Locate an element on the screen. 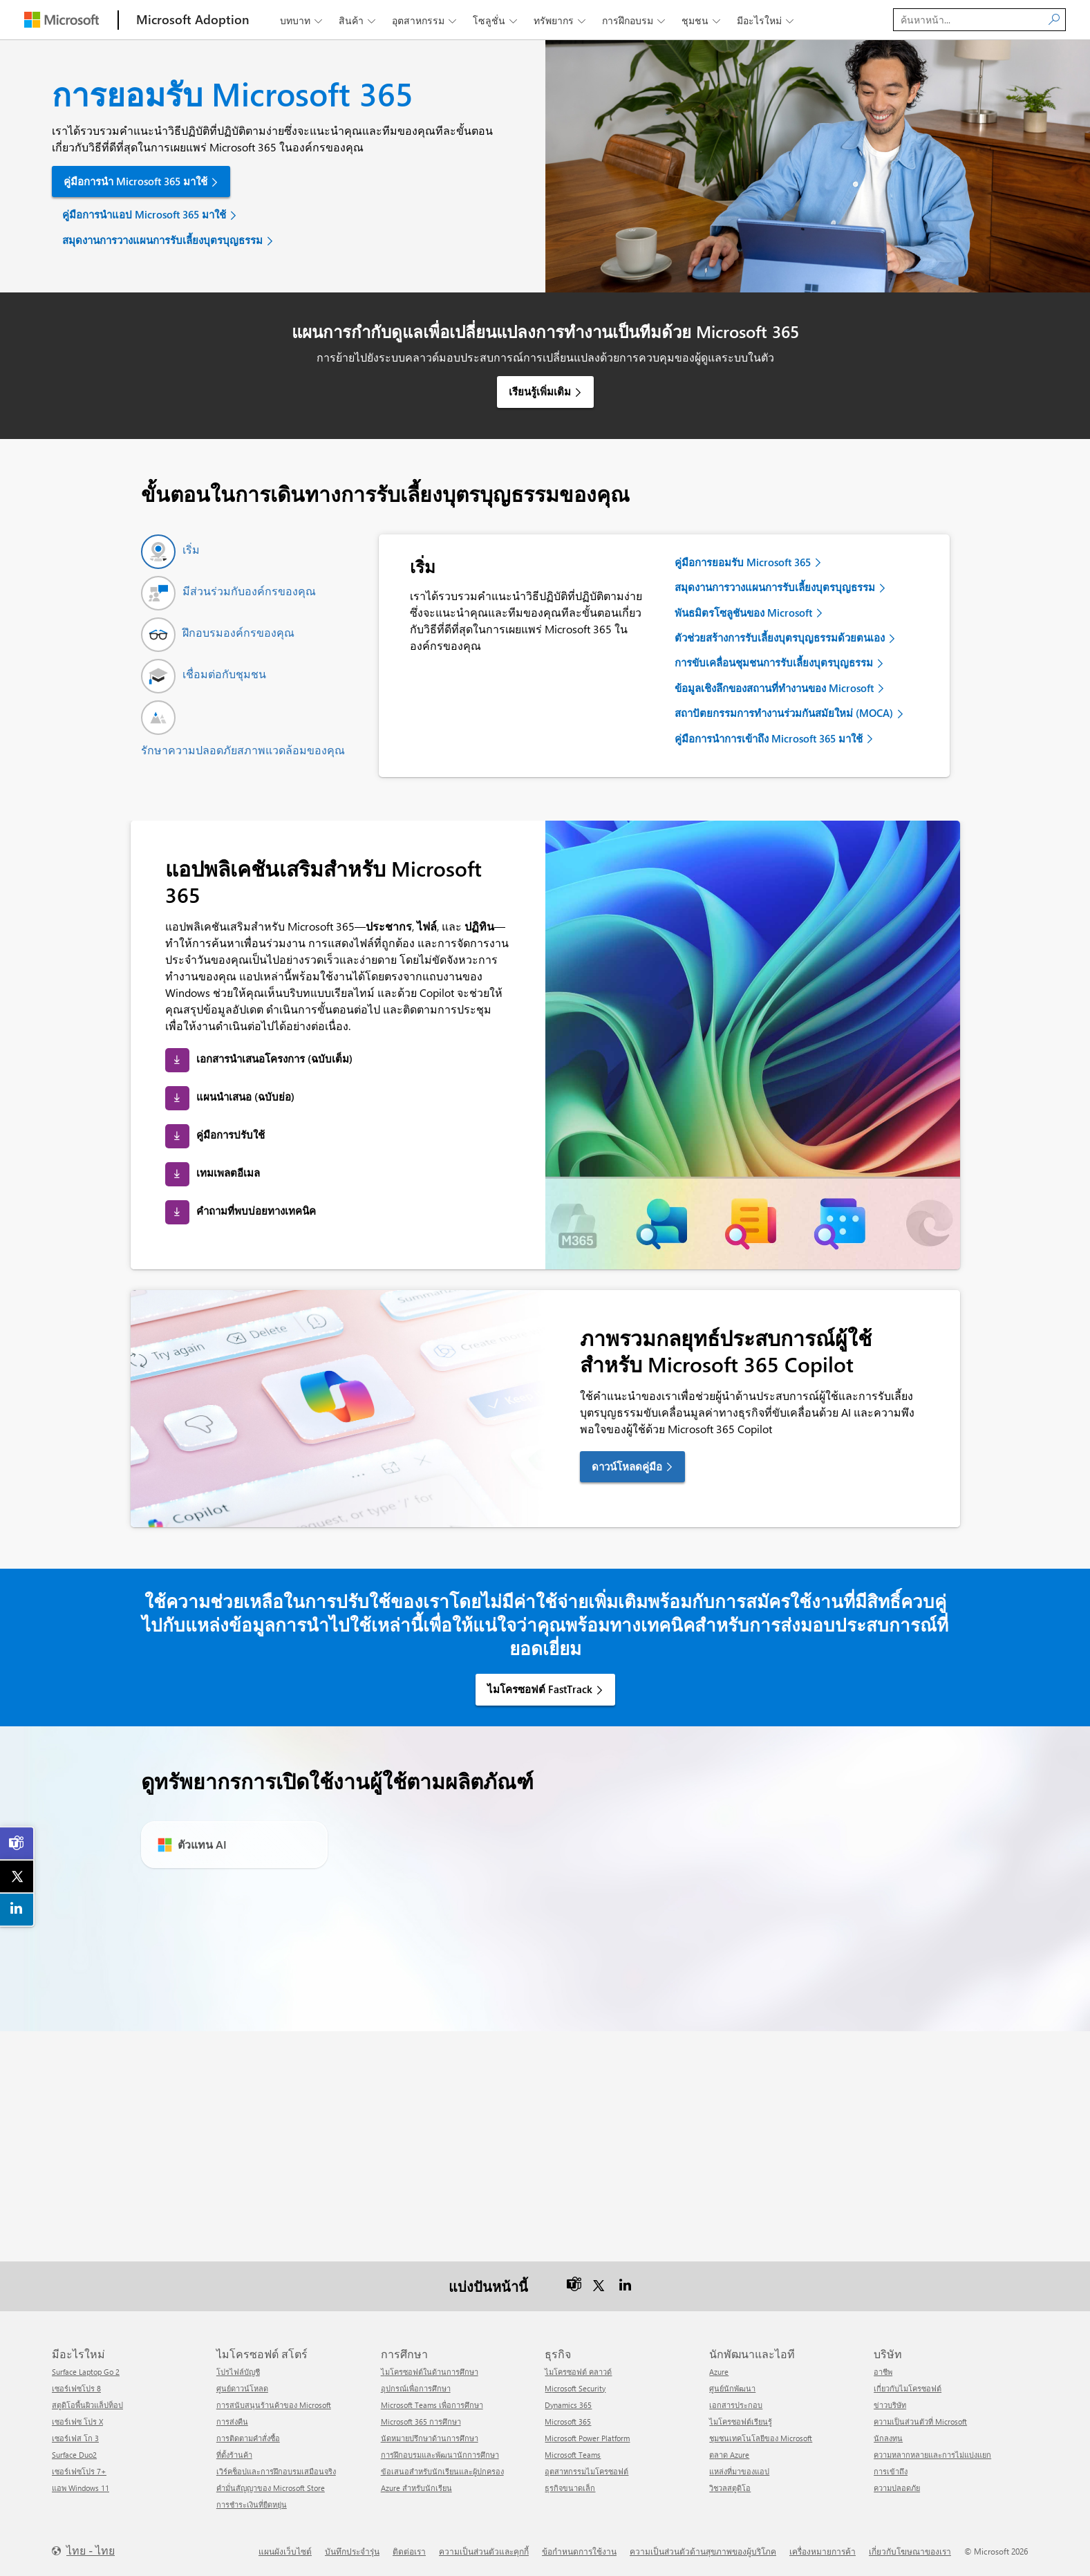  [Microsoft] is located at coordinates (61, 19).